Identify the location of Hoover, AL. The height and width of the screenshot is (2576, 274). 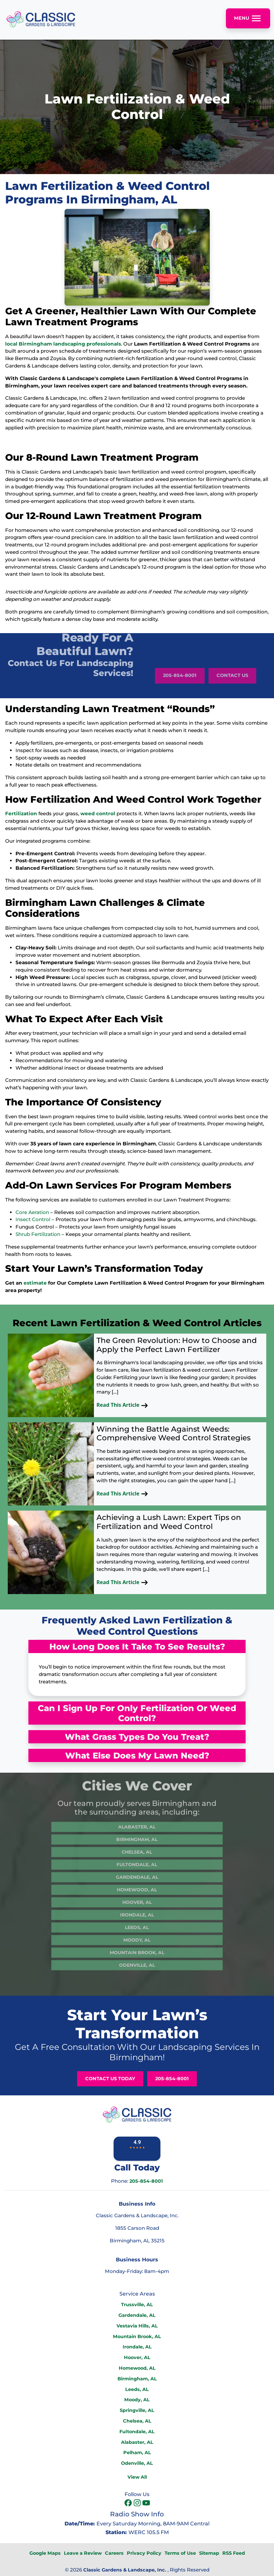
(137, 1884).